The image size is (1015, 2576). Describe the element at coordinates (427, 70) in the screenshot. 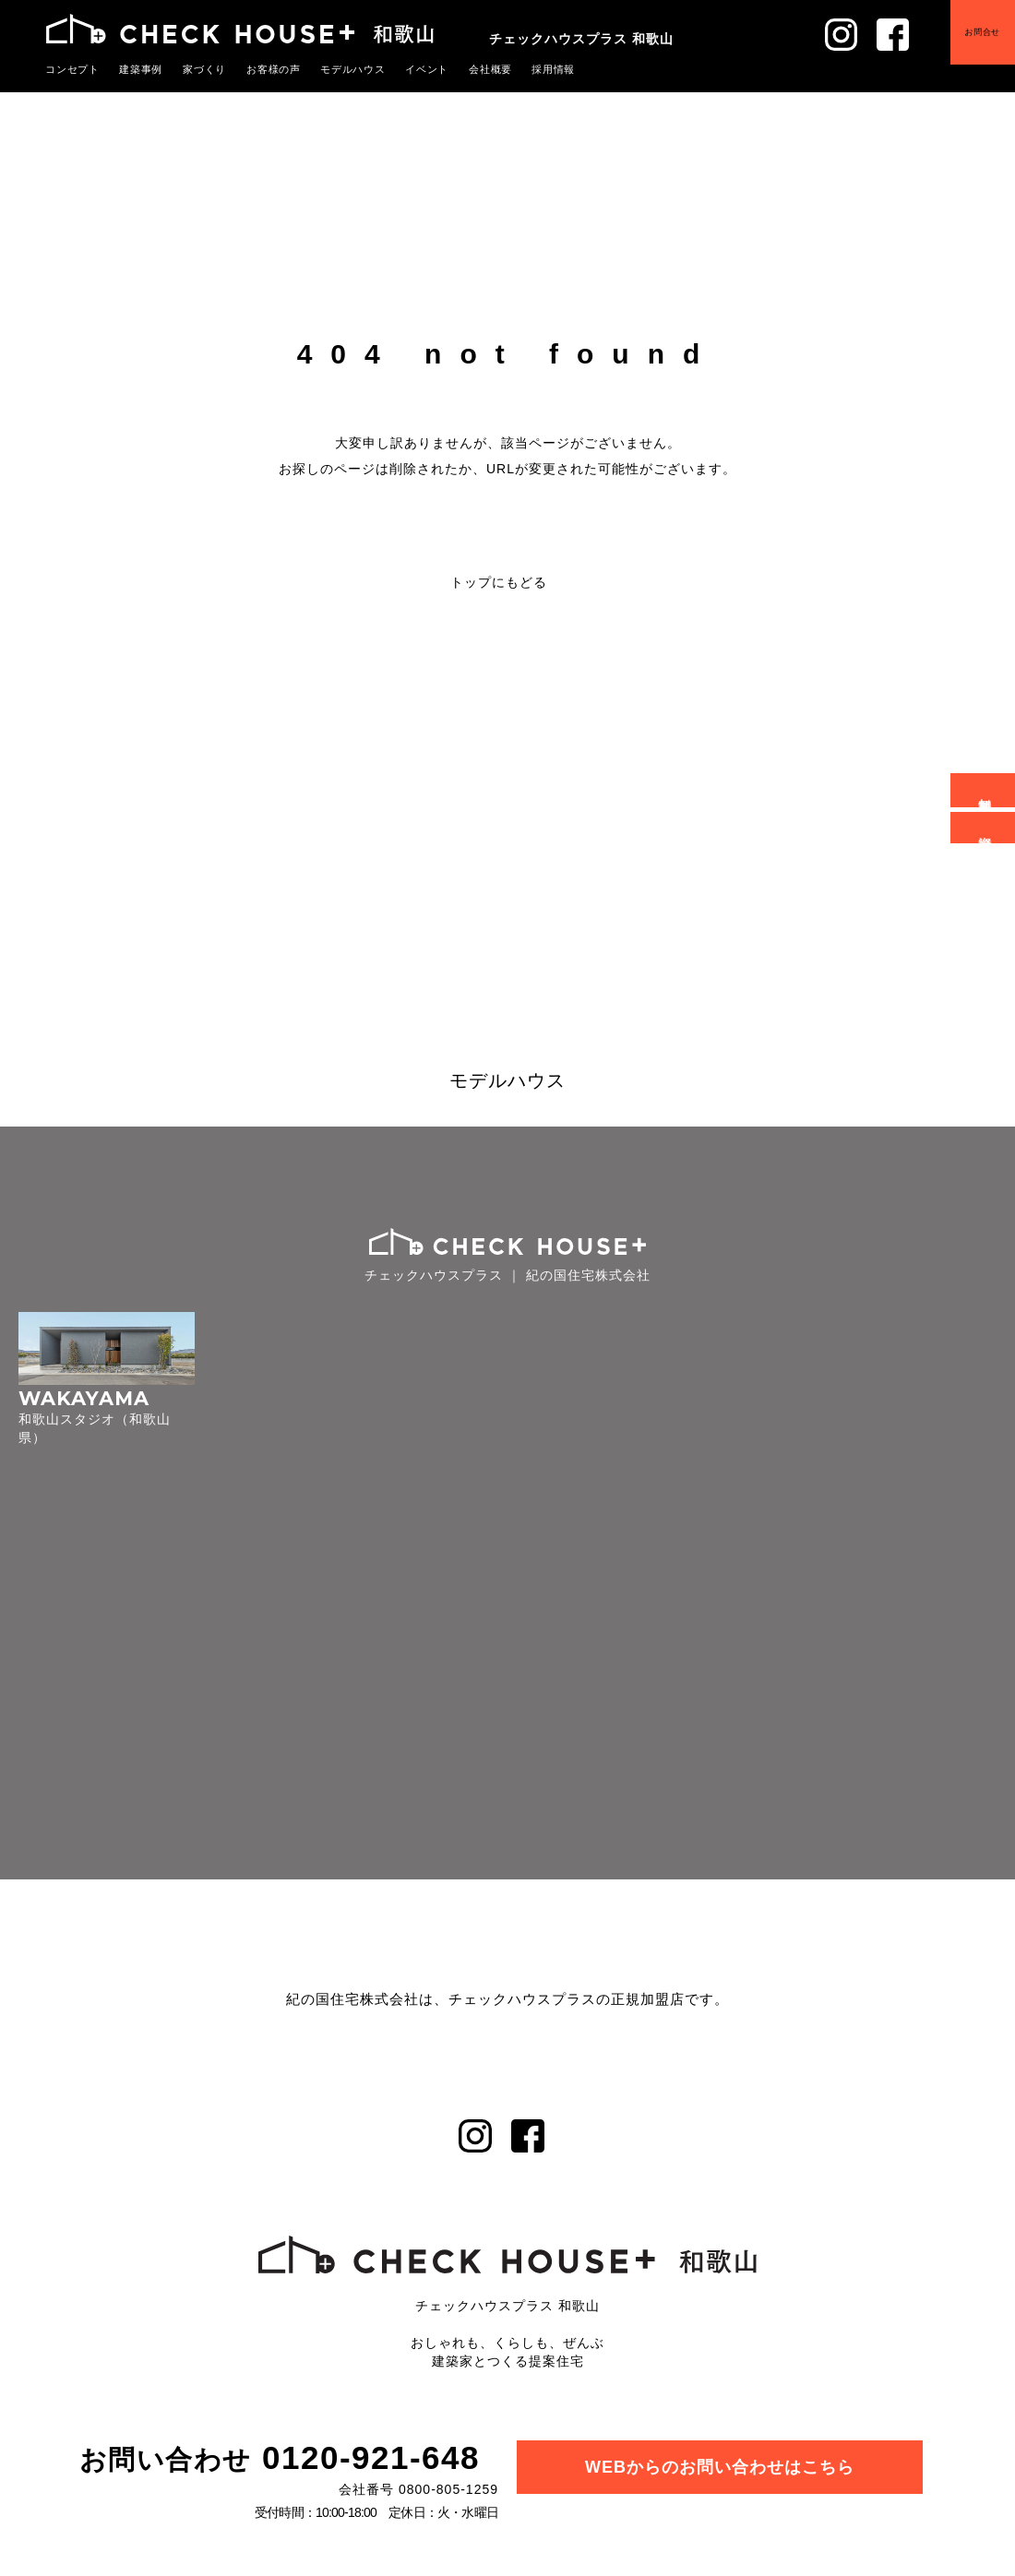

I see `イベント` at that location.